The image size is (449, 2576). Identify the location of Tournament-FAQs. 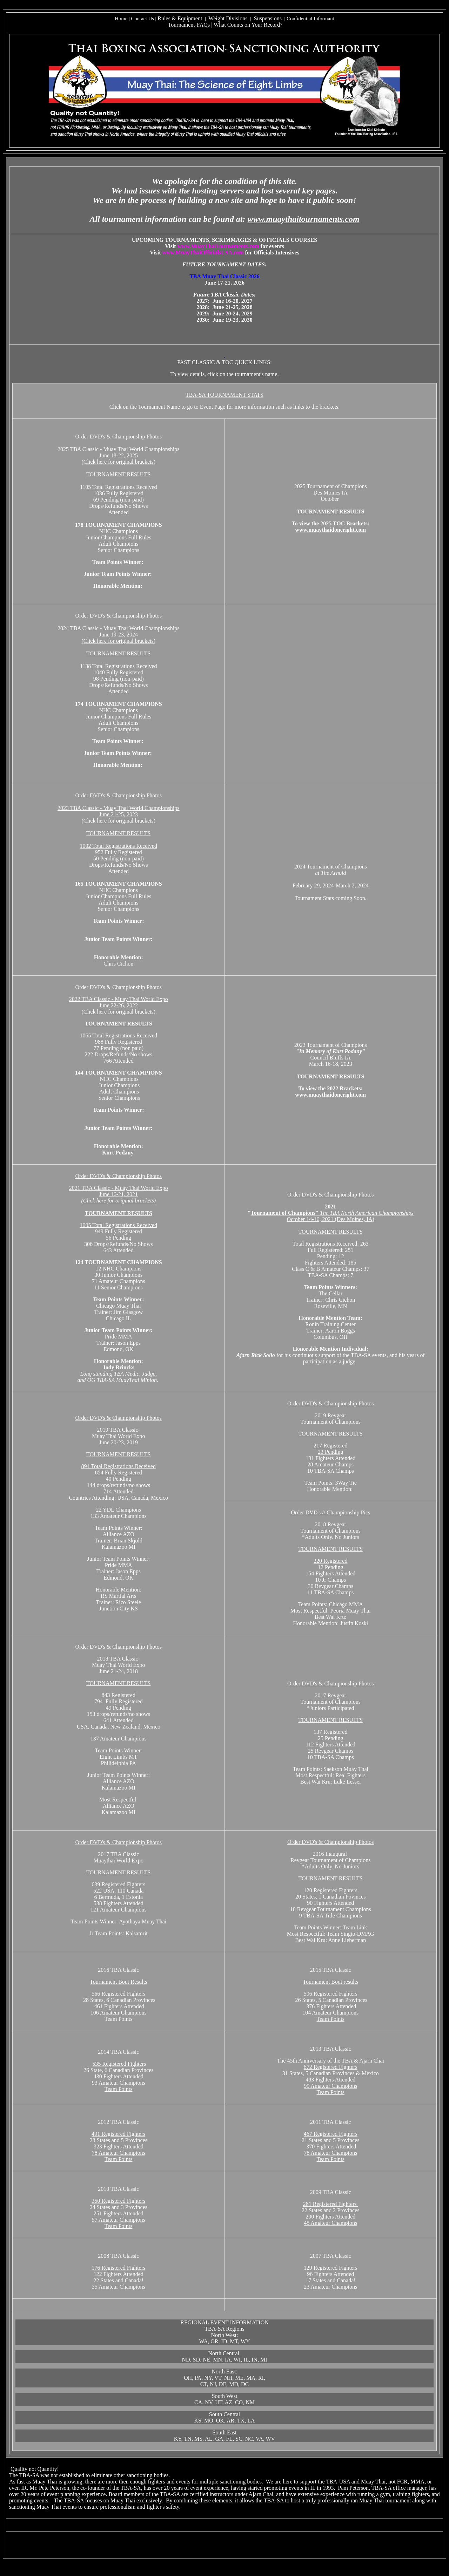
(189, 25).